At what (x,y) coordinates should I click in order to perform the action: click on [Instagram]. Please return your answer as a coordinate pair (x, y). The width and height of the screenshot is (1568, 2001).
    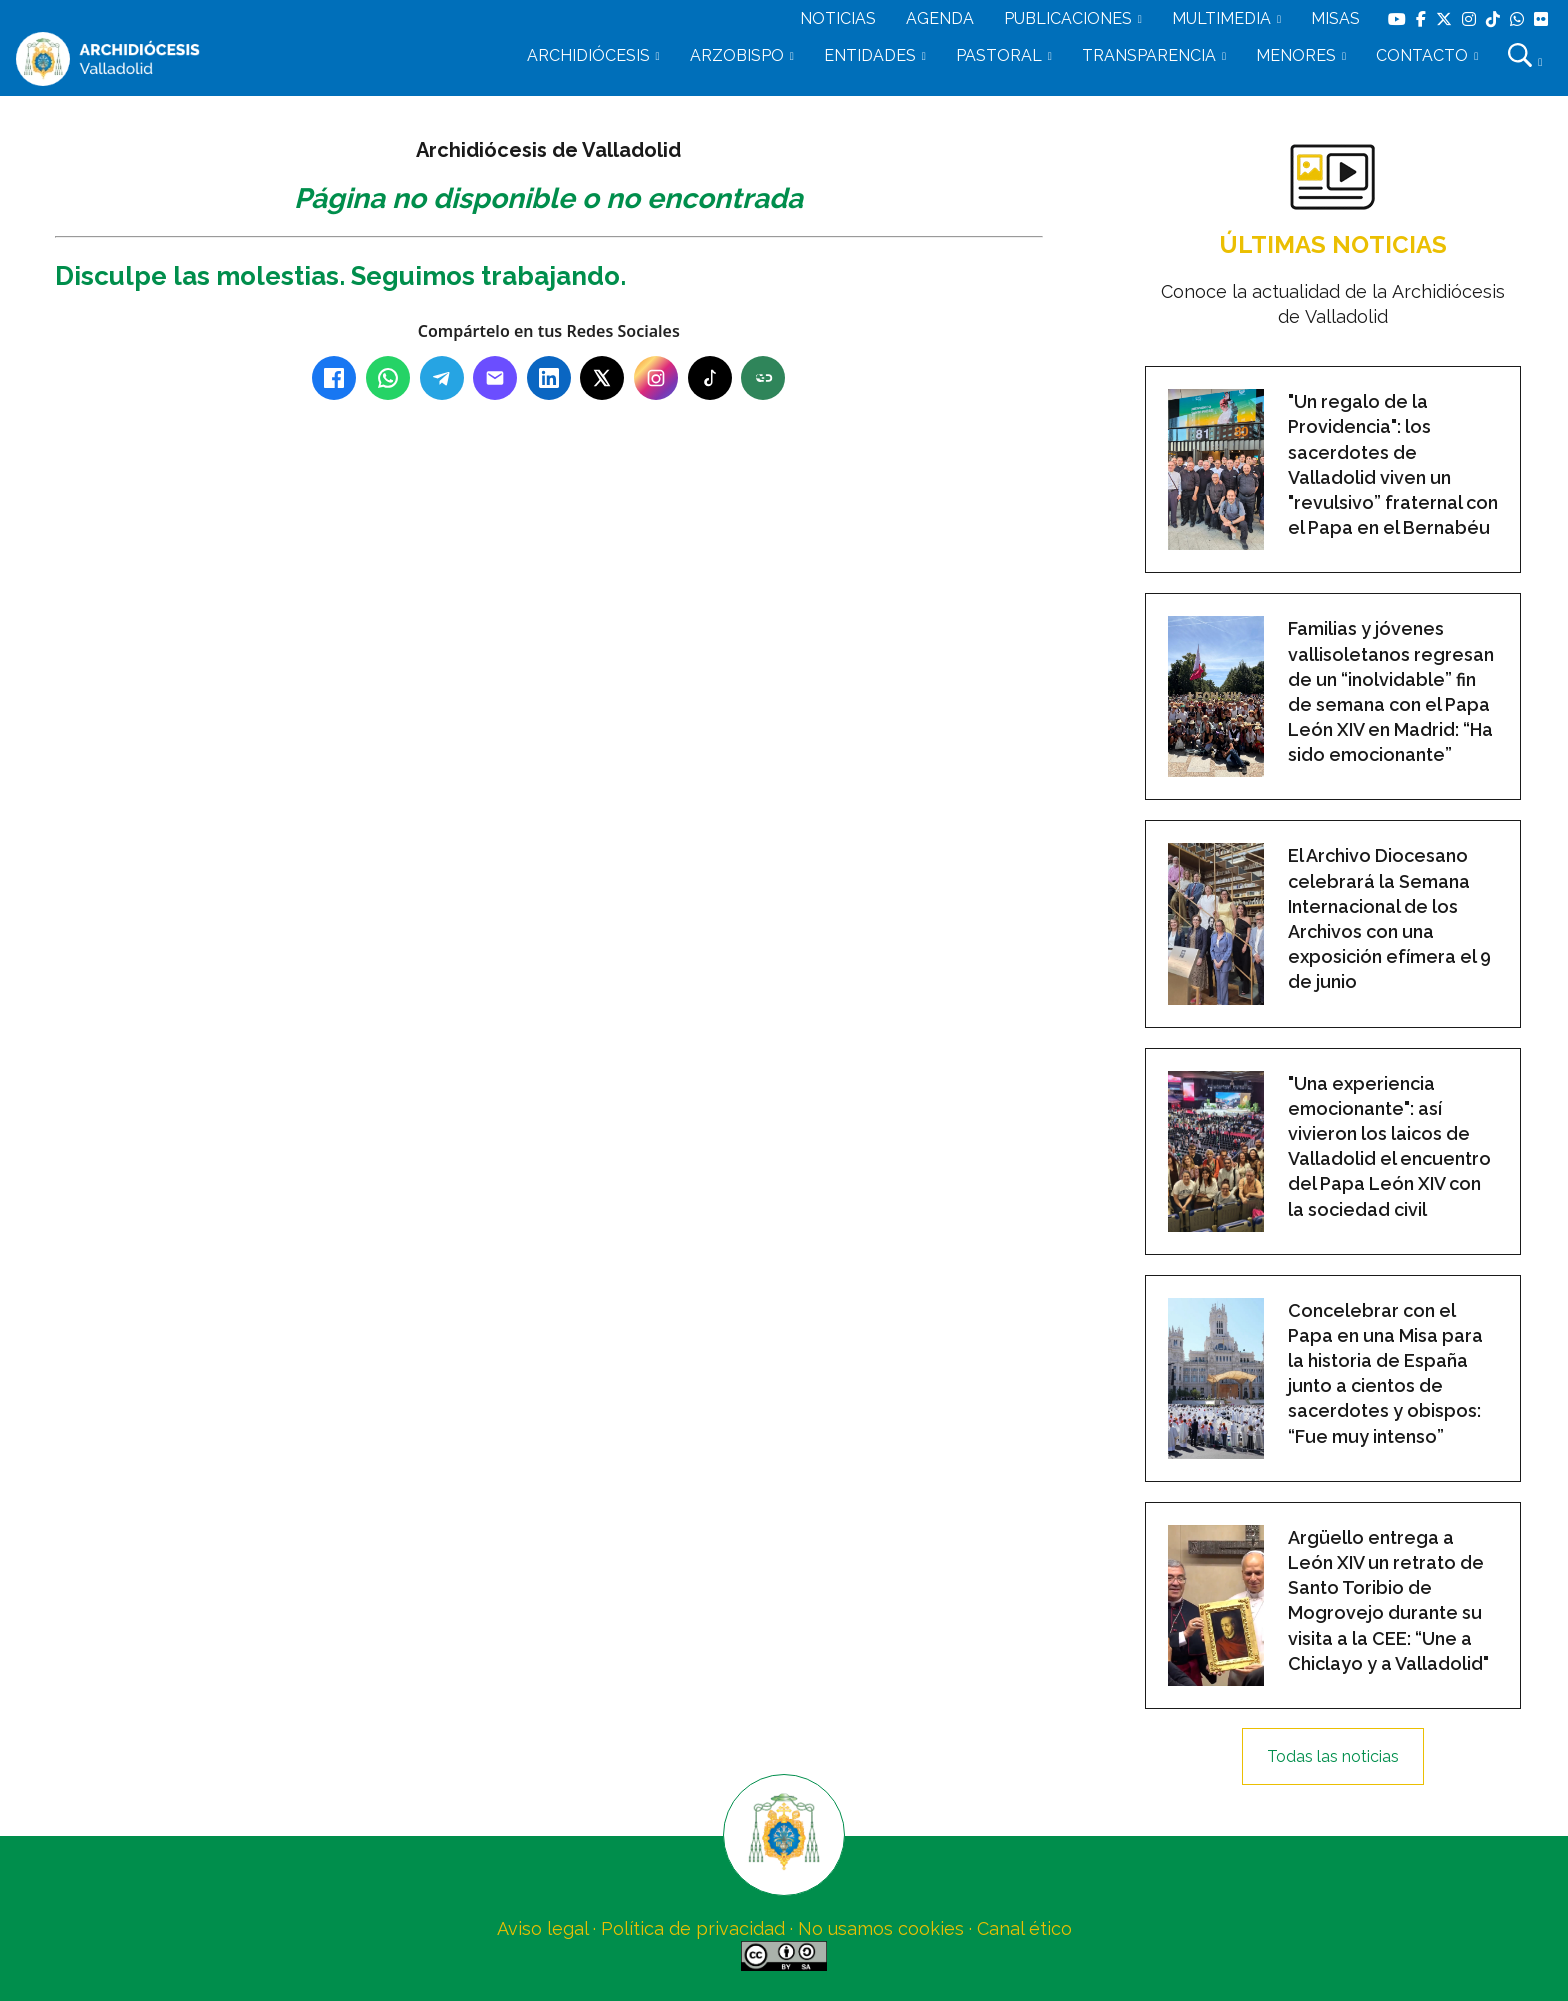
    Looking at the image, I should click on (656, 378).